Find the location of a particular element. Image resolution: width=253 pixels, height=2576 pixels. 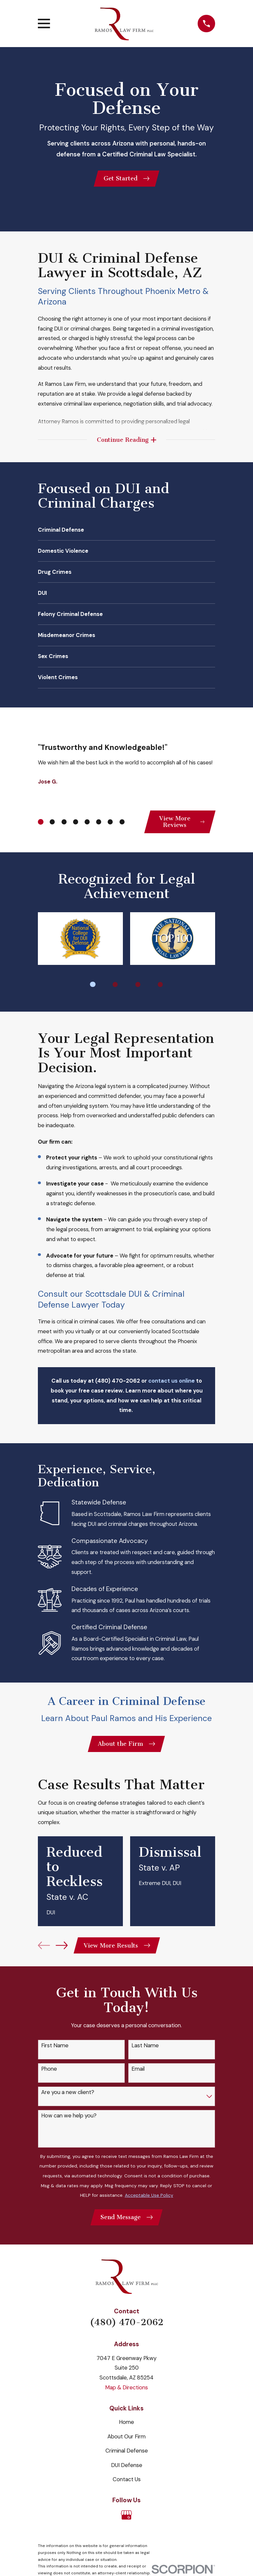

Last Name is located at coordinates (145, 2049).